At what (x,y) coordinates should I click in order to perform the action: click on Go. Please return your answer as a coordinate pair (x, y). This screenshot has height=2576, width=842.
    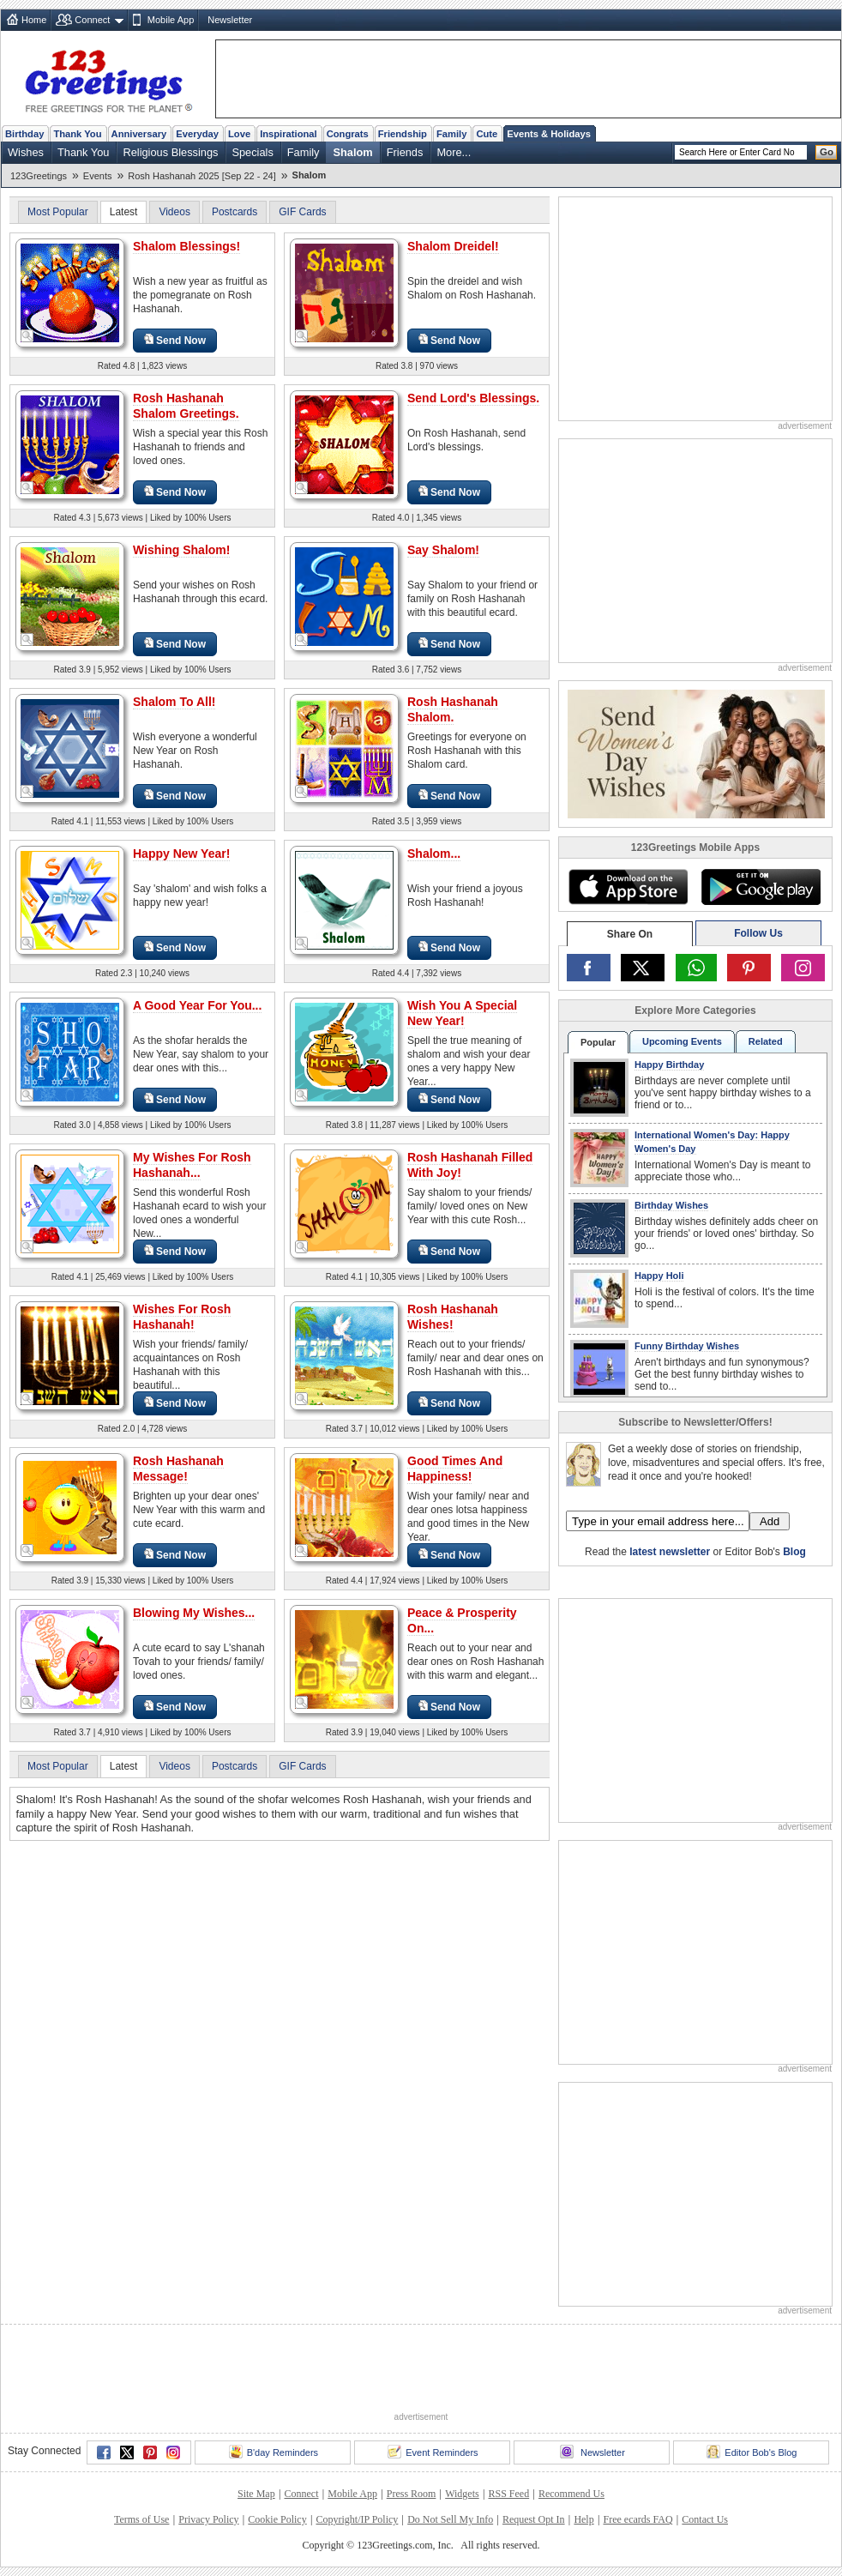
    Looking at the image, I should click on (826, 152).